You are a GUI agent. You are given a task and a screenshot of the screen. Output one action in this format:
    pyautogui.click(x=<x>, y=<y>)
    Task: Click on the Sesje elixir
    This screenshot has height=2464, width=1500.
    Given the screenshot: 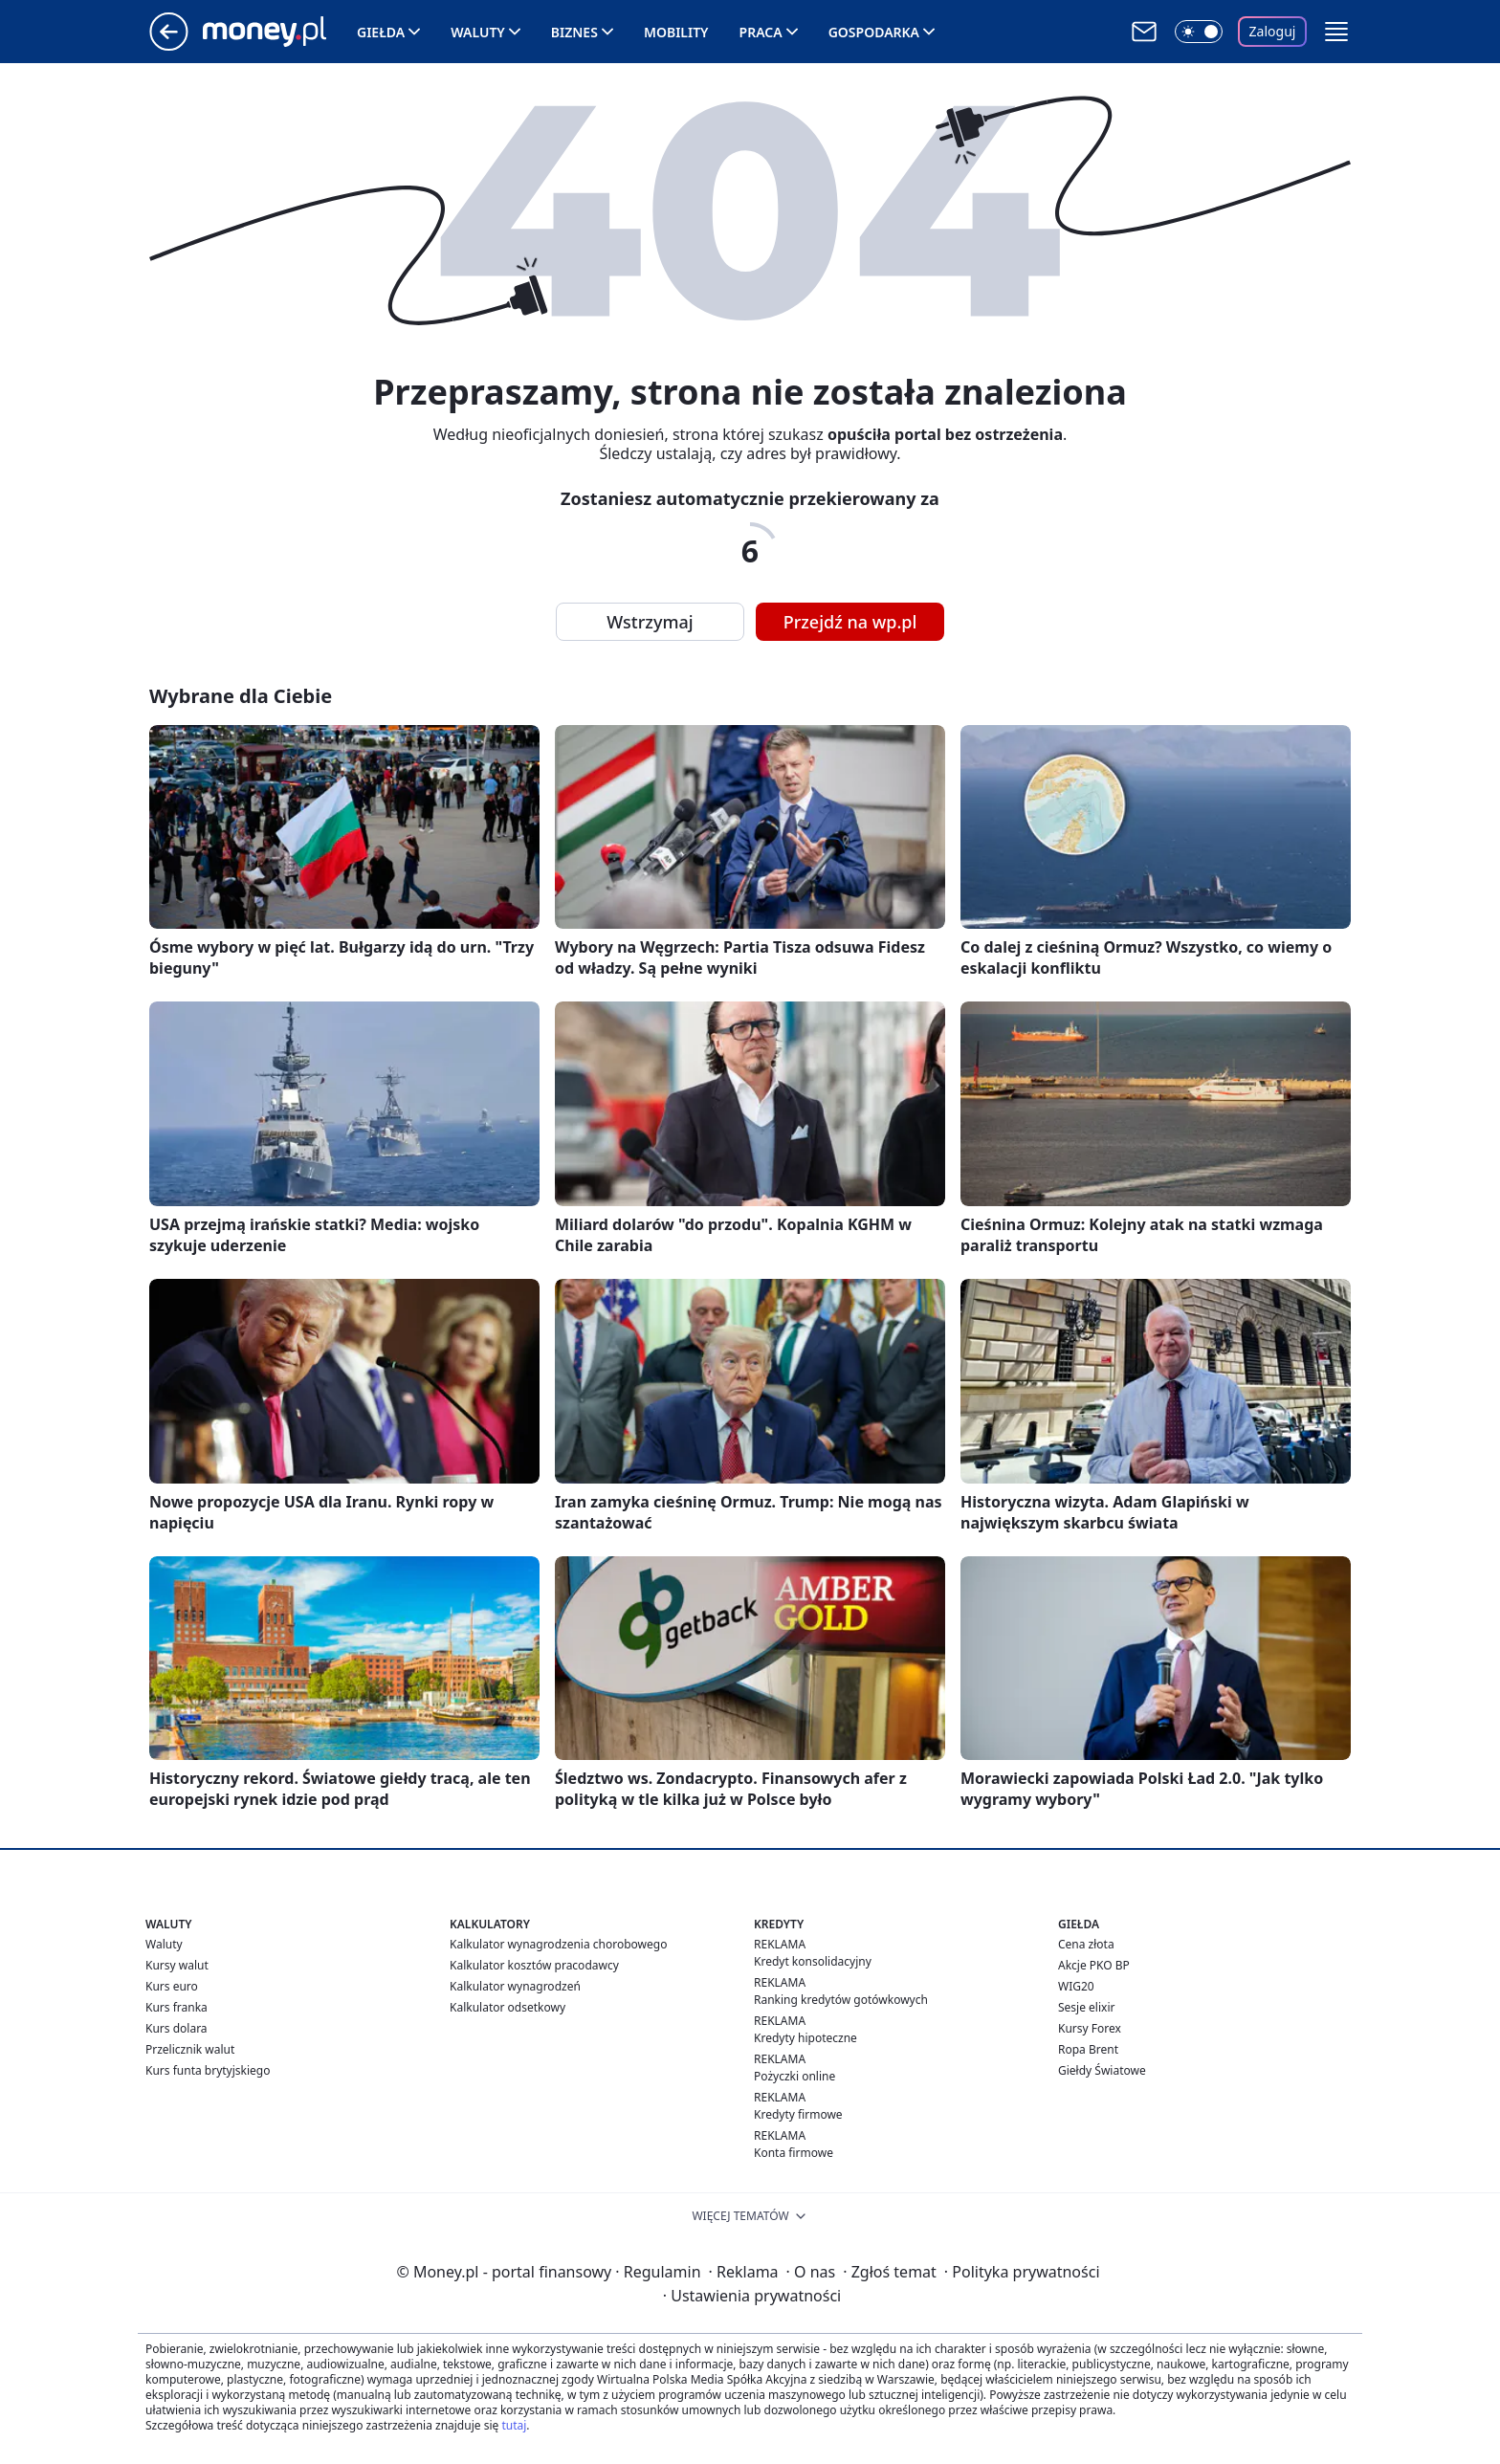 What is the action you would take?
    pyautogui.click(x=1086, y=2007)
    